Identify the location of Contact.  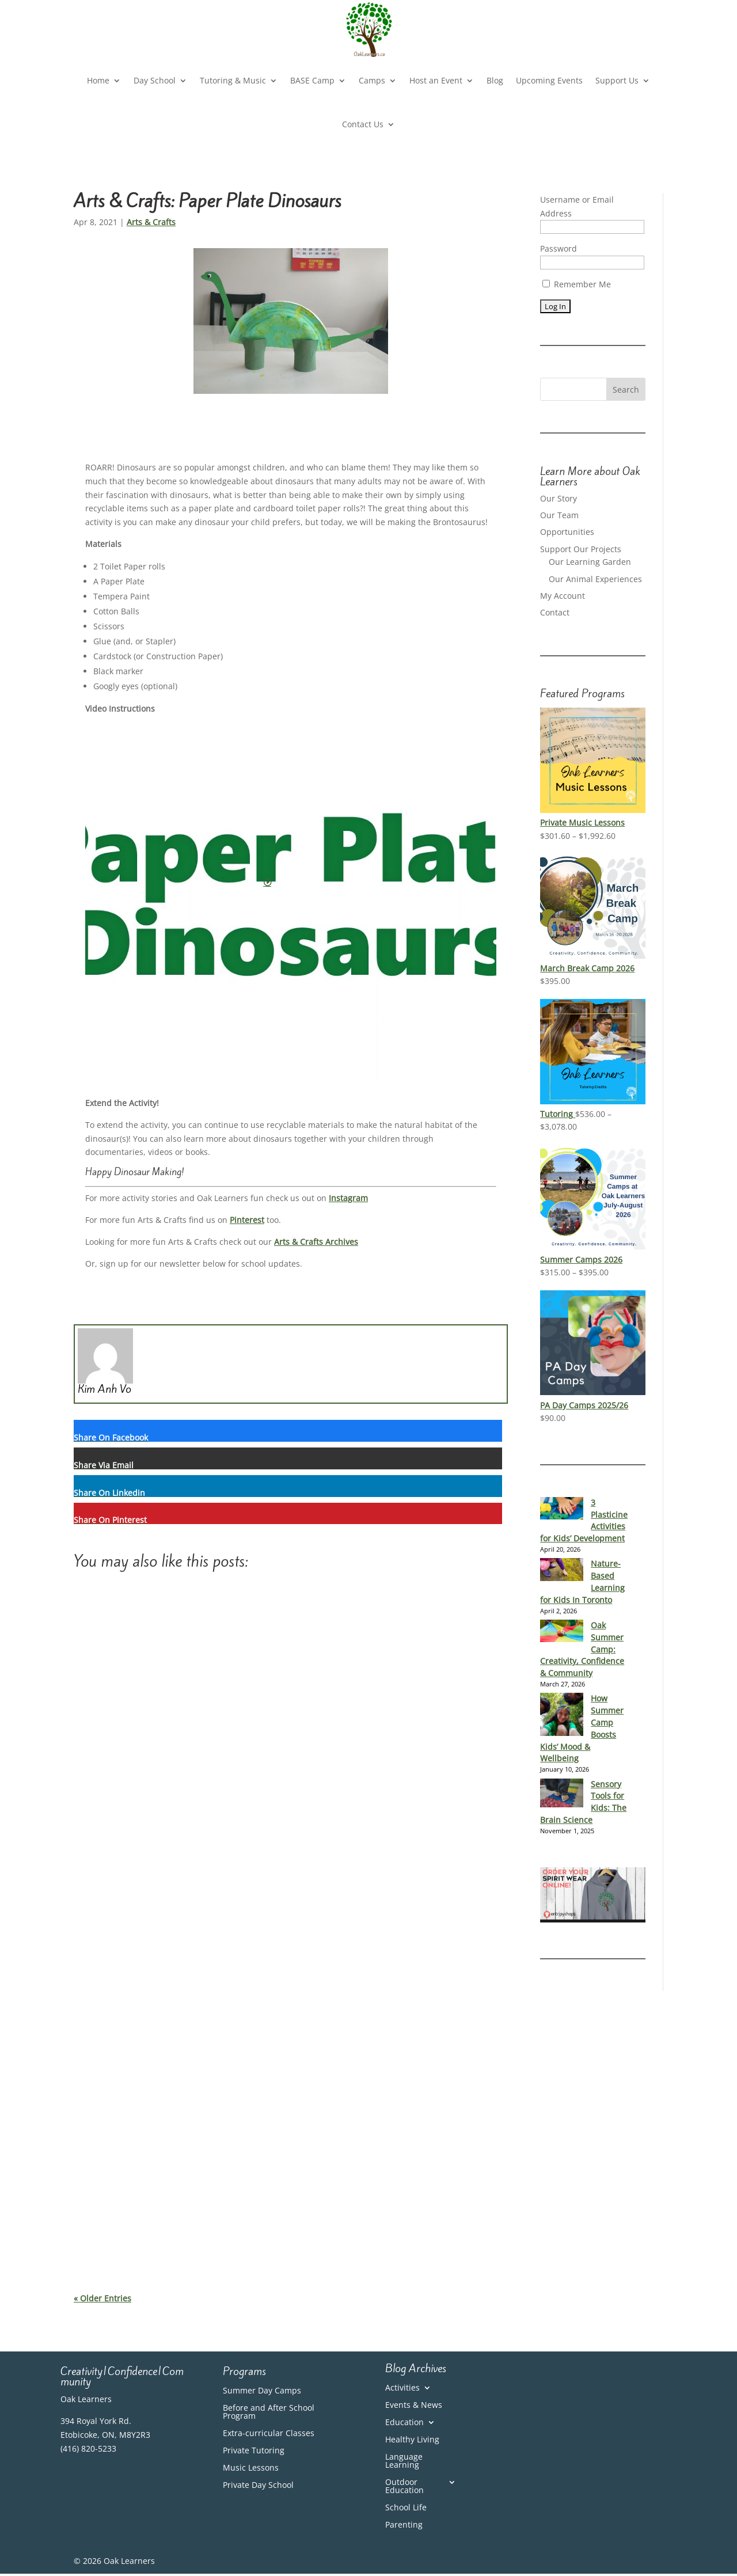
(554, 612).